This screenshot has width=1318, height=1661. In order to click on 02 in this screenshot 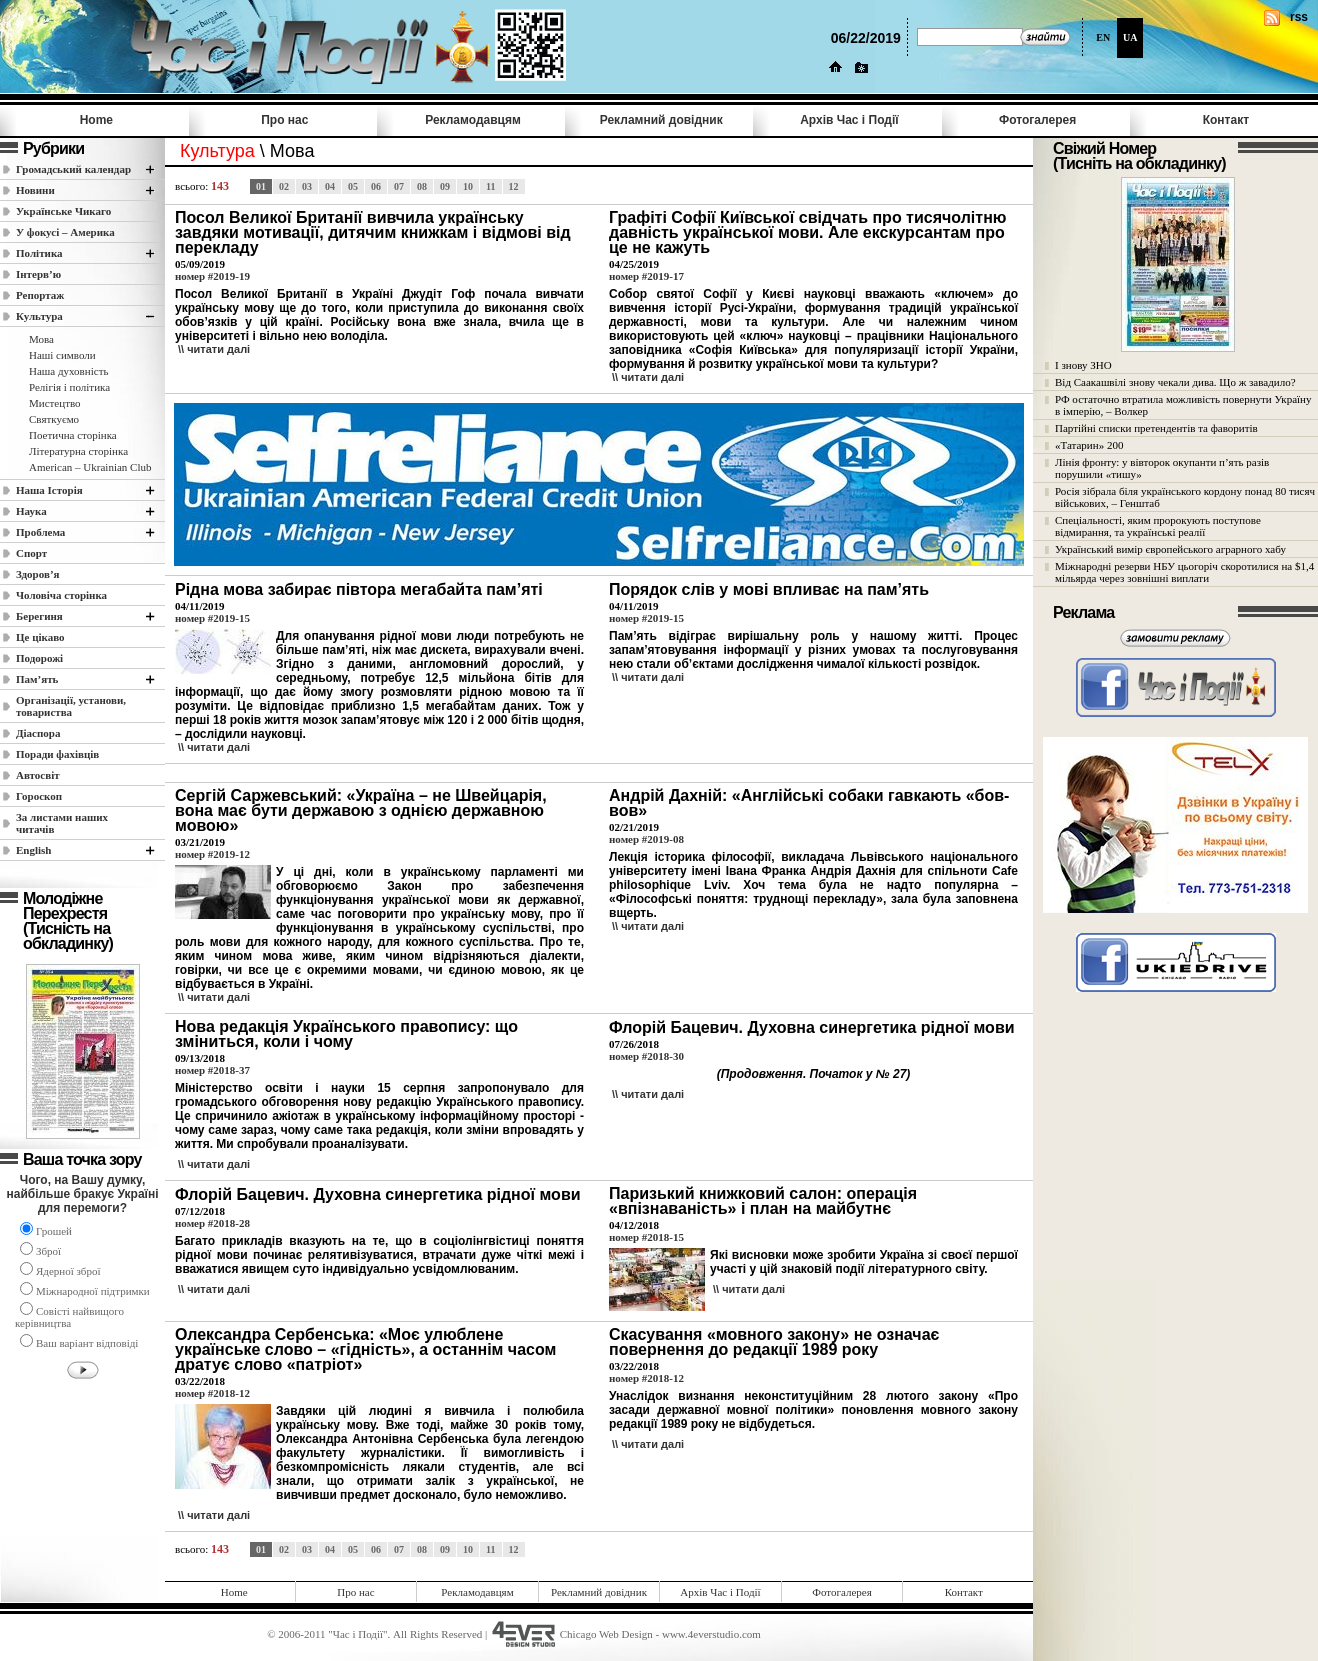, I will do `click(284, 186)`.